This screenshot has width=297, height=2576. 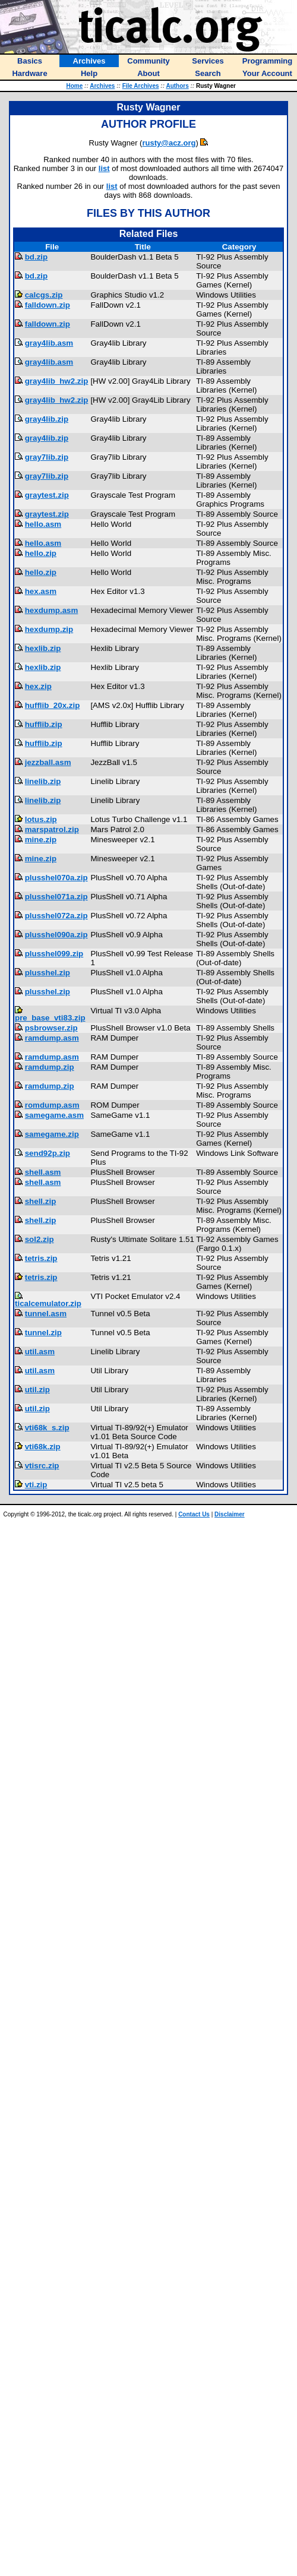 I want to click on list, so click(x=104, y=168).